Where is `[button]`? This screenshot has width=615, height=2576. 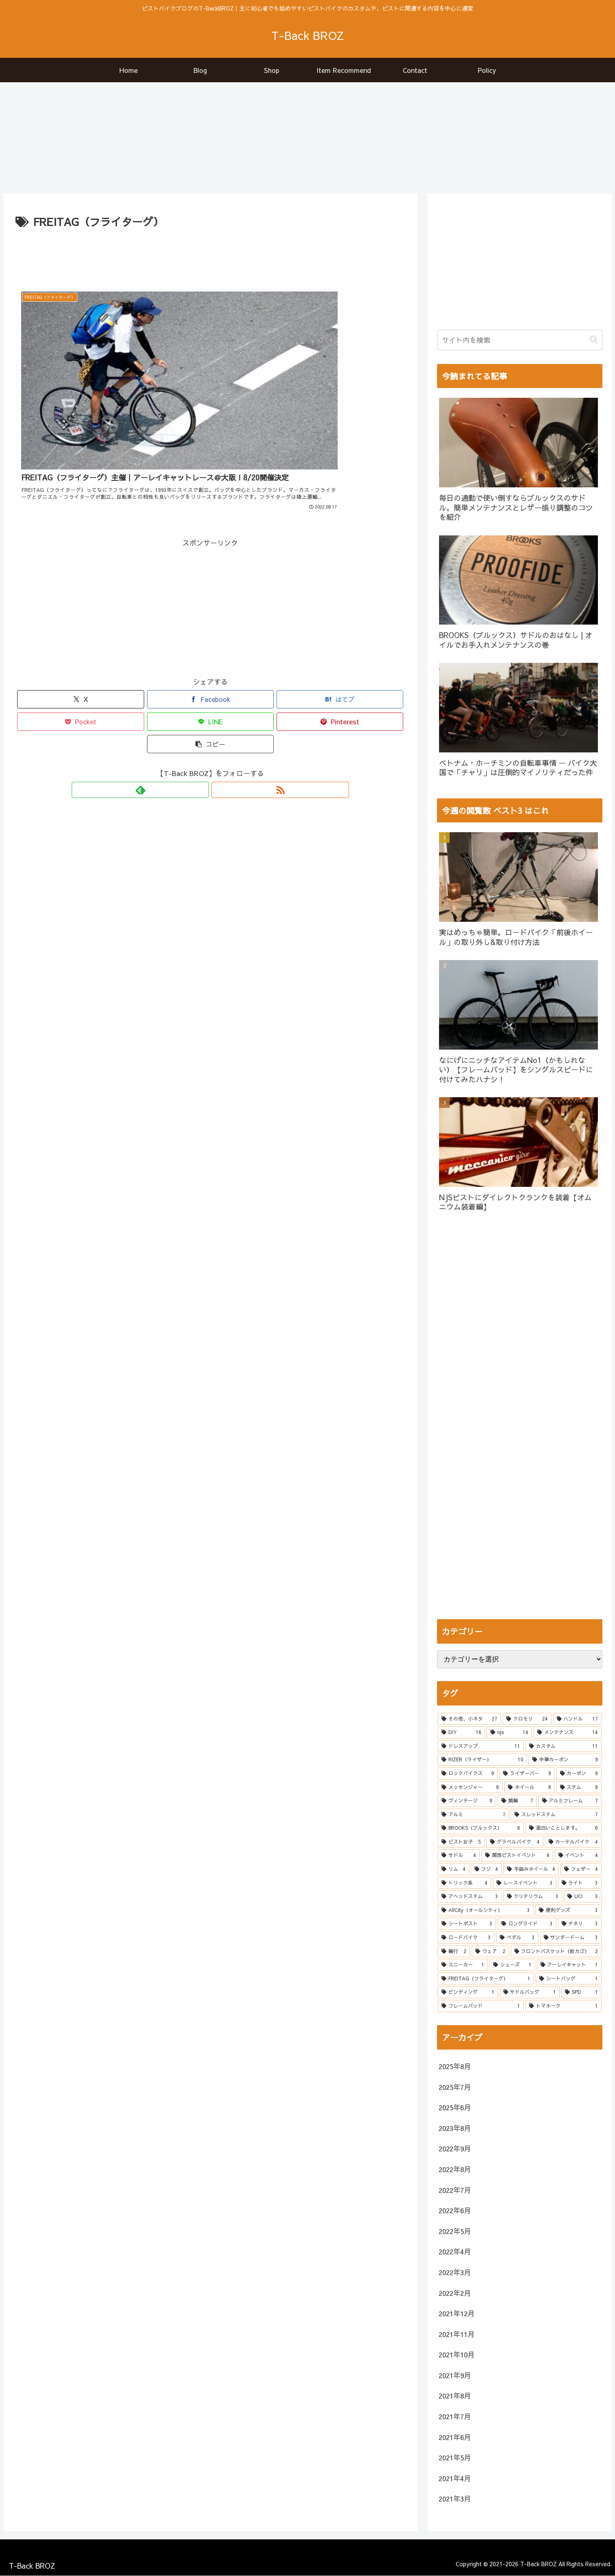
[button] is located at coordinates (210, 696).